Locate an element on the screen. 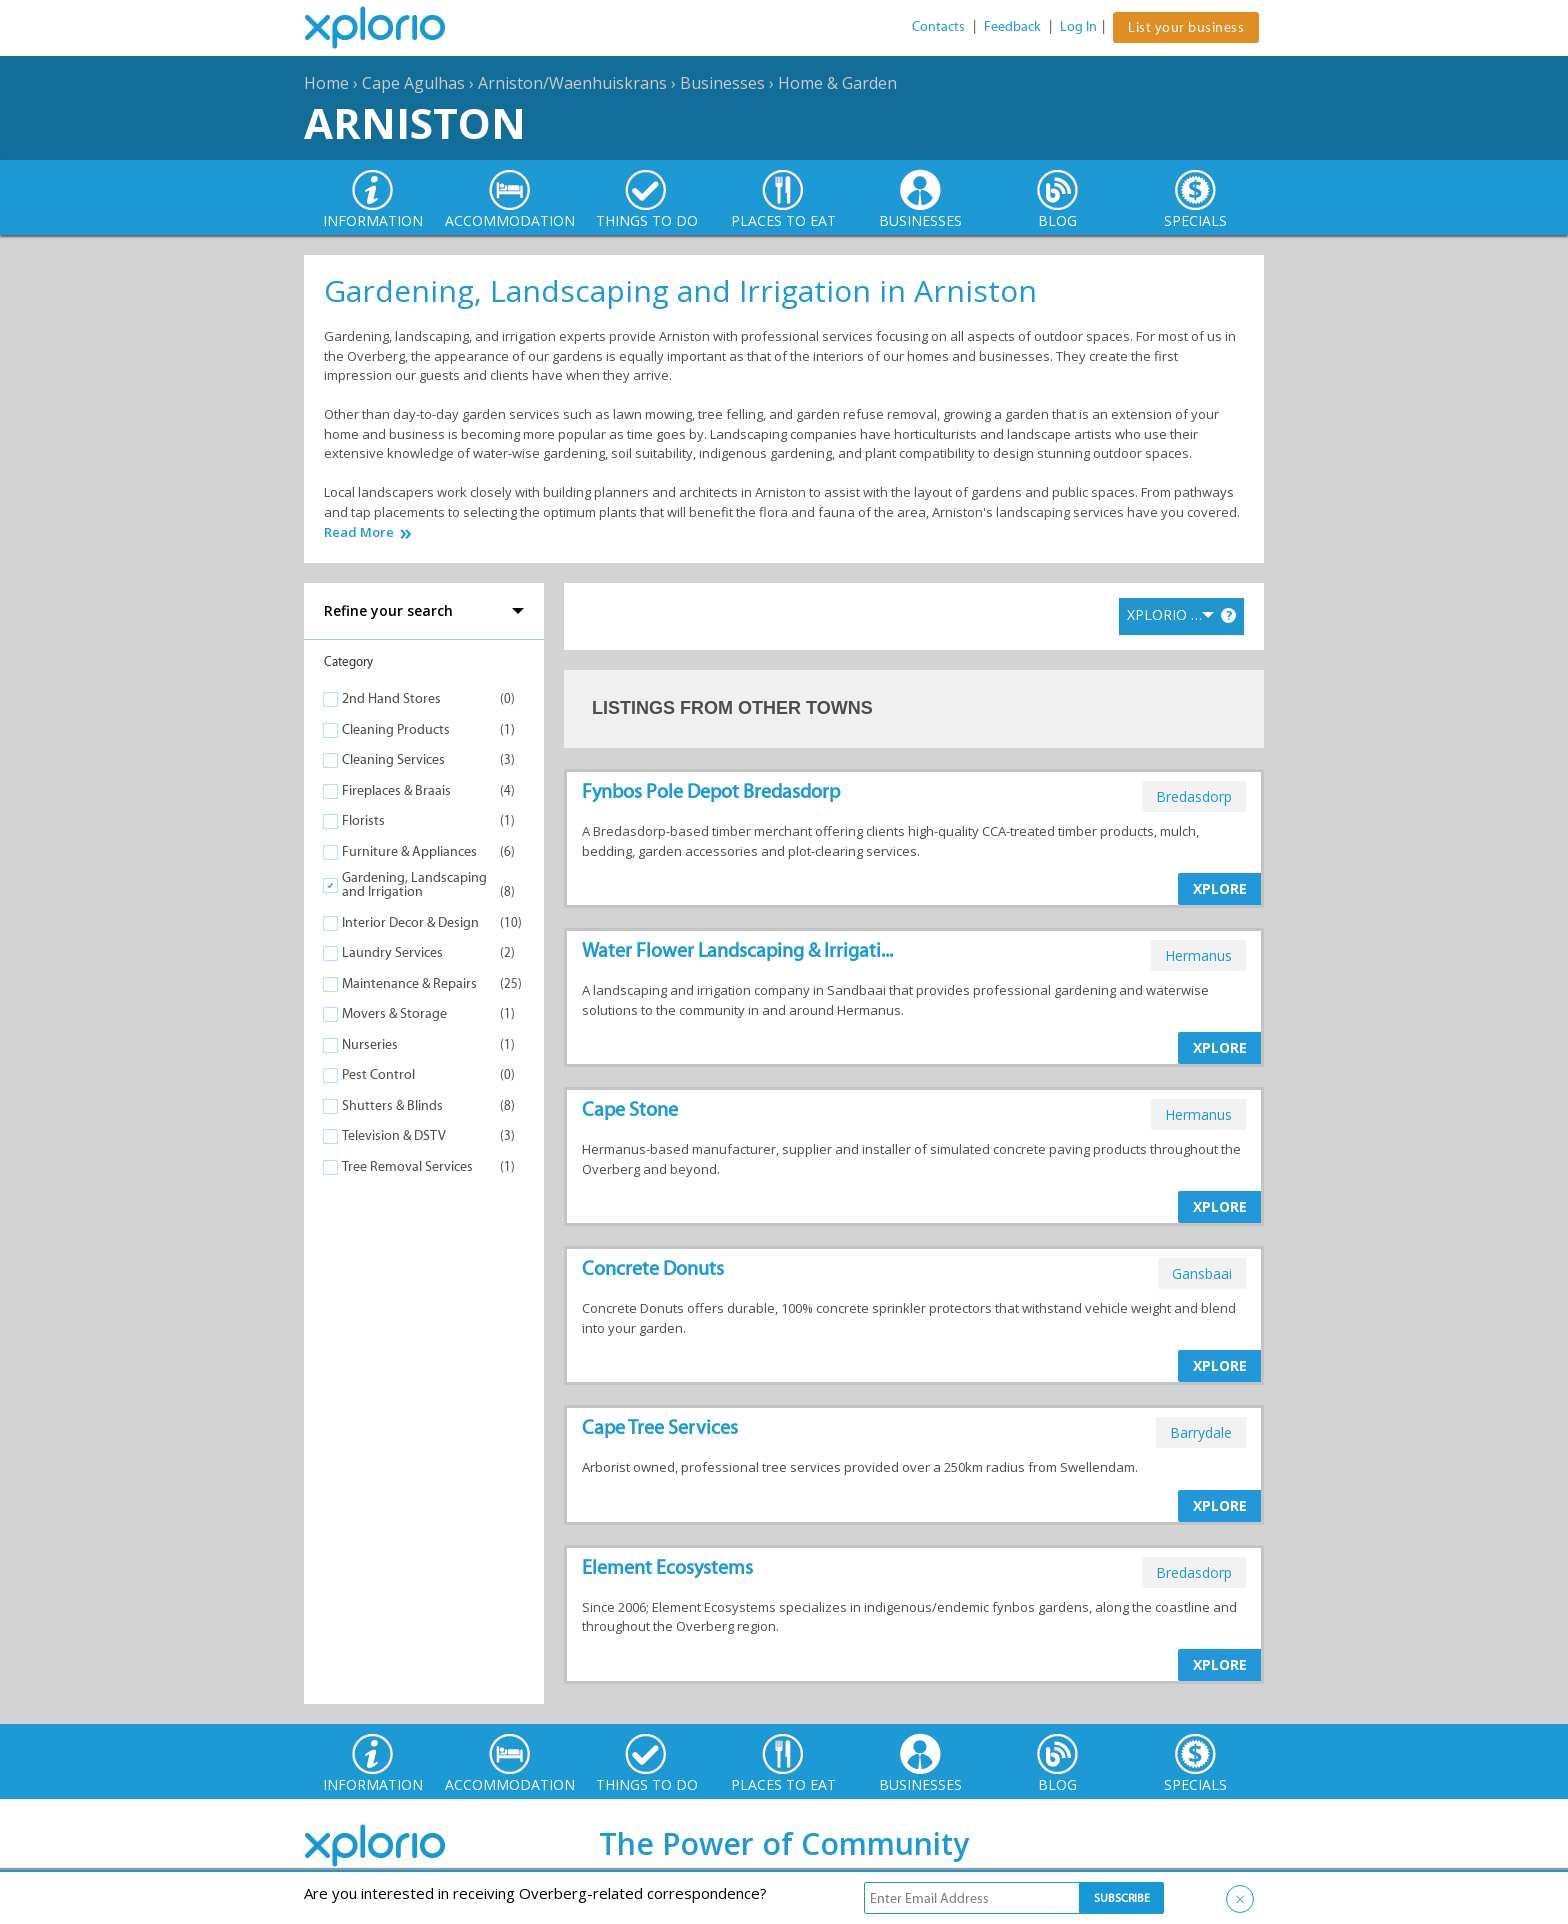 The image size is (1568, 1924). Home is located at coordinates (326, 83).